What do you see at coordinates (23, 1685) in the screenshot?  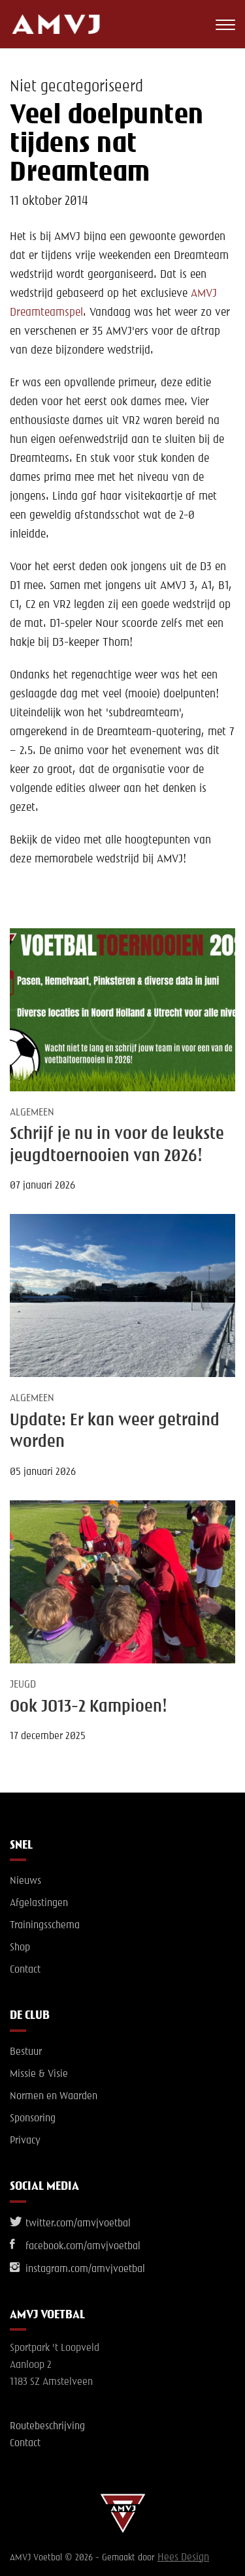 I see `Jeugd` at bounding box center [23, 1685].